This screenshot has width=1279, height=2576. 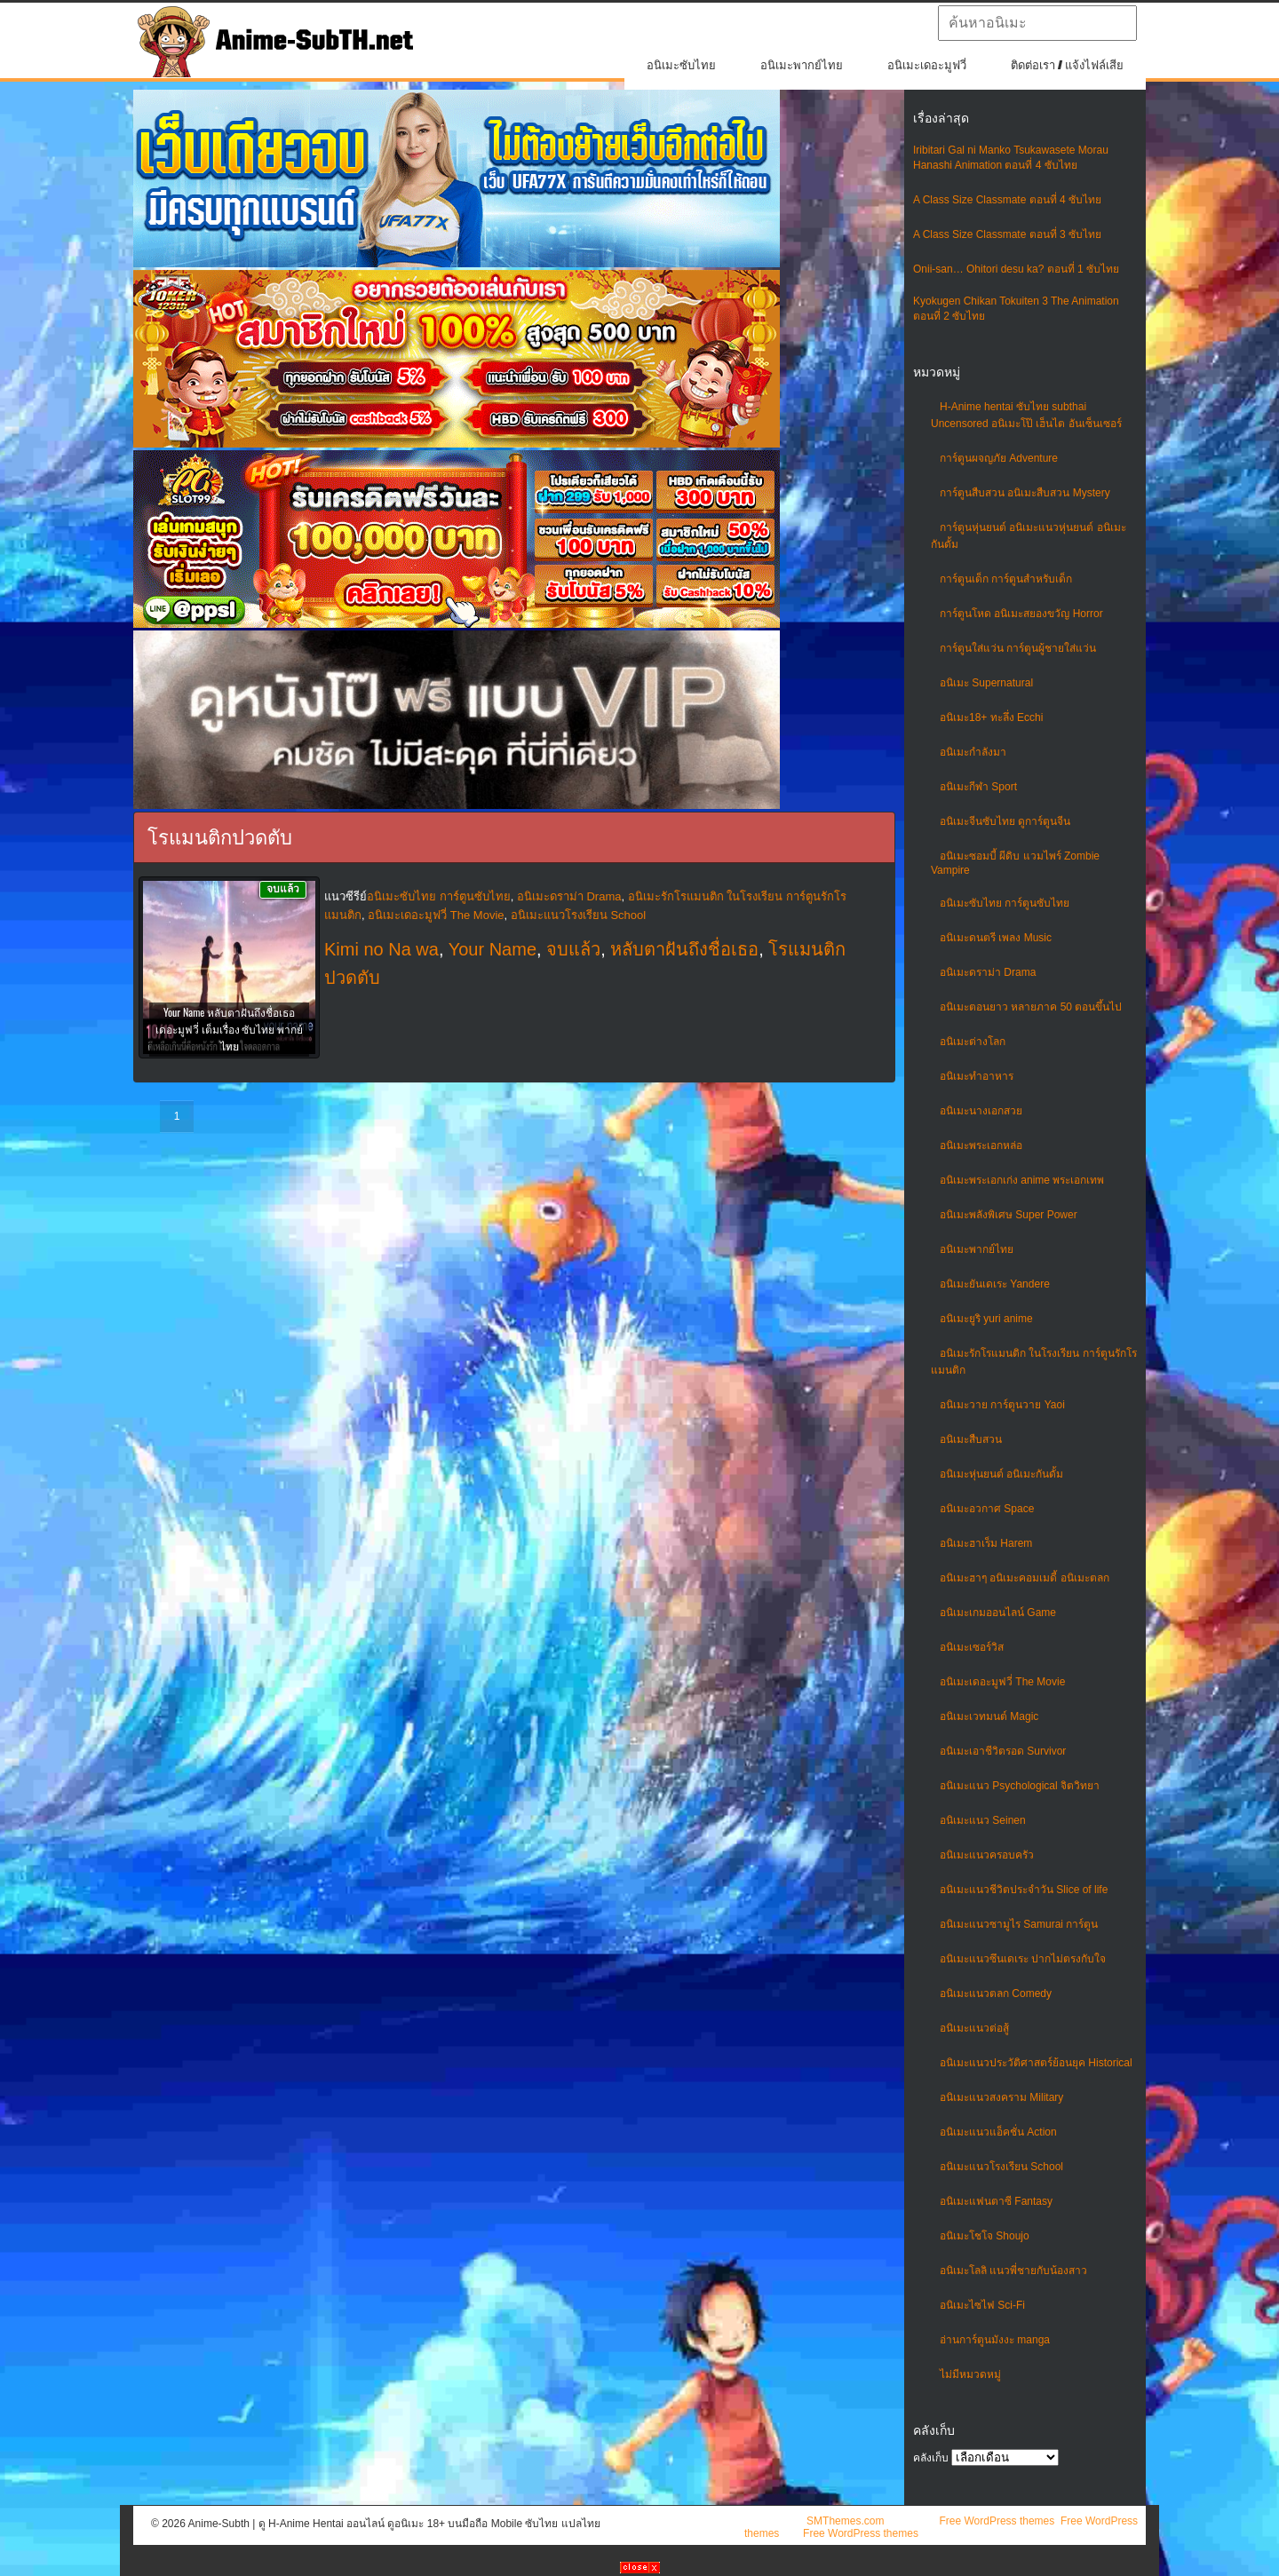 What do you see at coordinates (976, 1076) in the screenshot?
I see `อนิเมะทําอาหาร` at bounding box center [976, 1076].